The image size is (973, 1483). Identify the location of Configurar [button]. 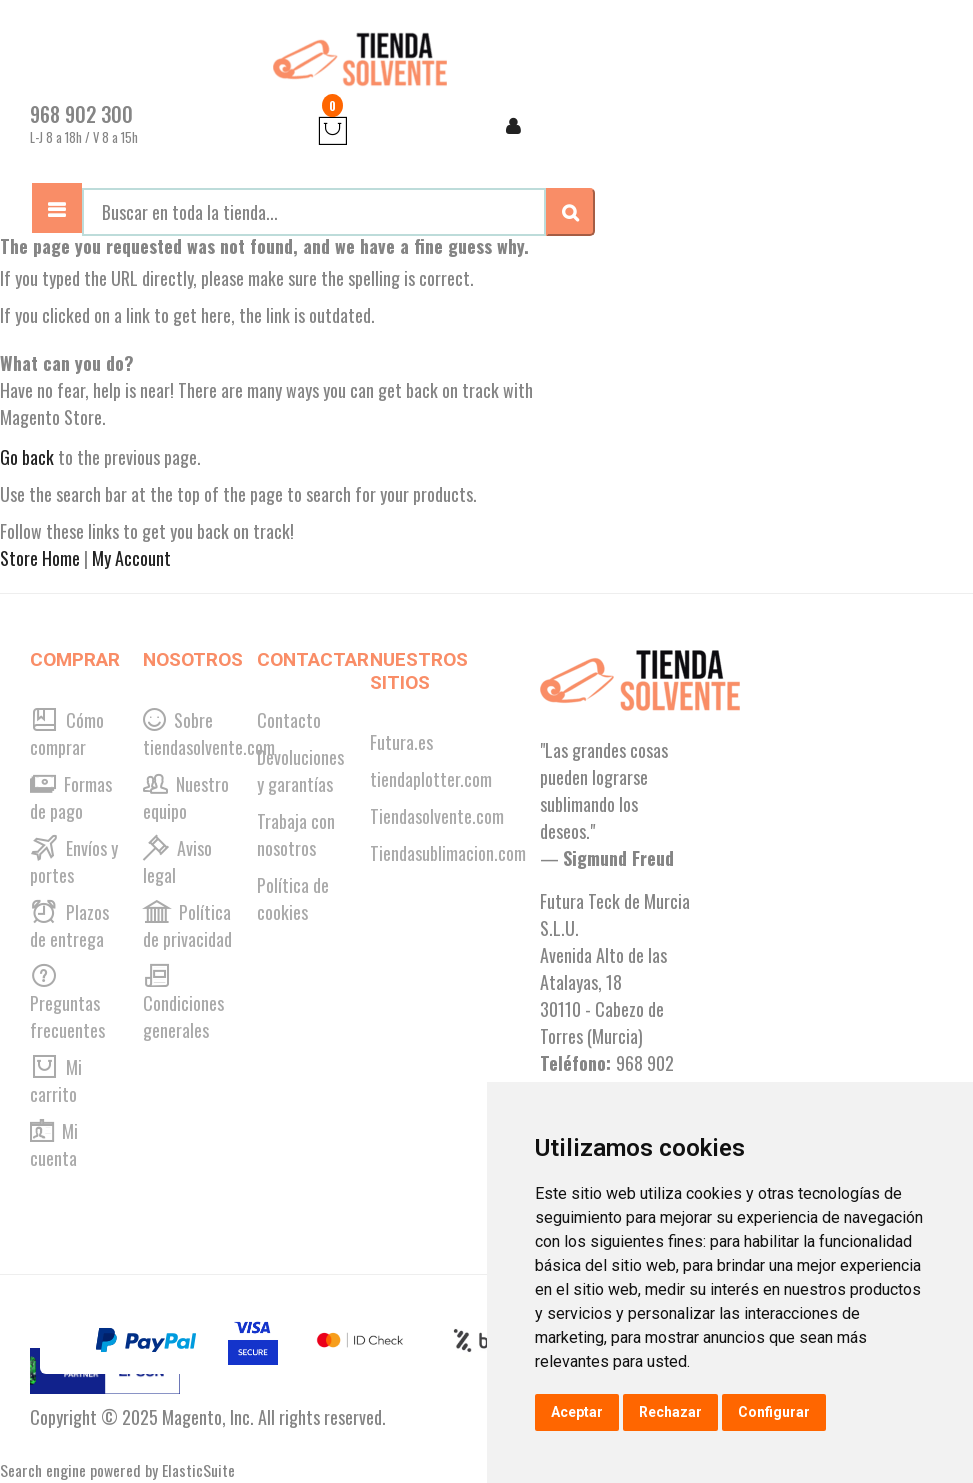
(774, 1412).